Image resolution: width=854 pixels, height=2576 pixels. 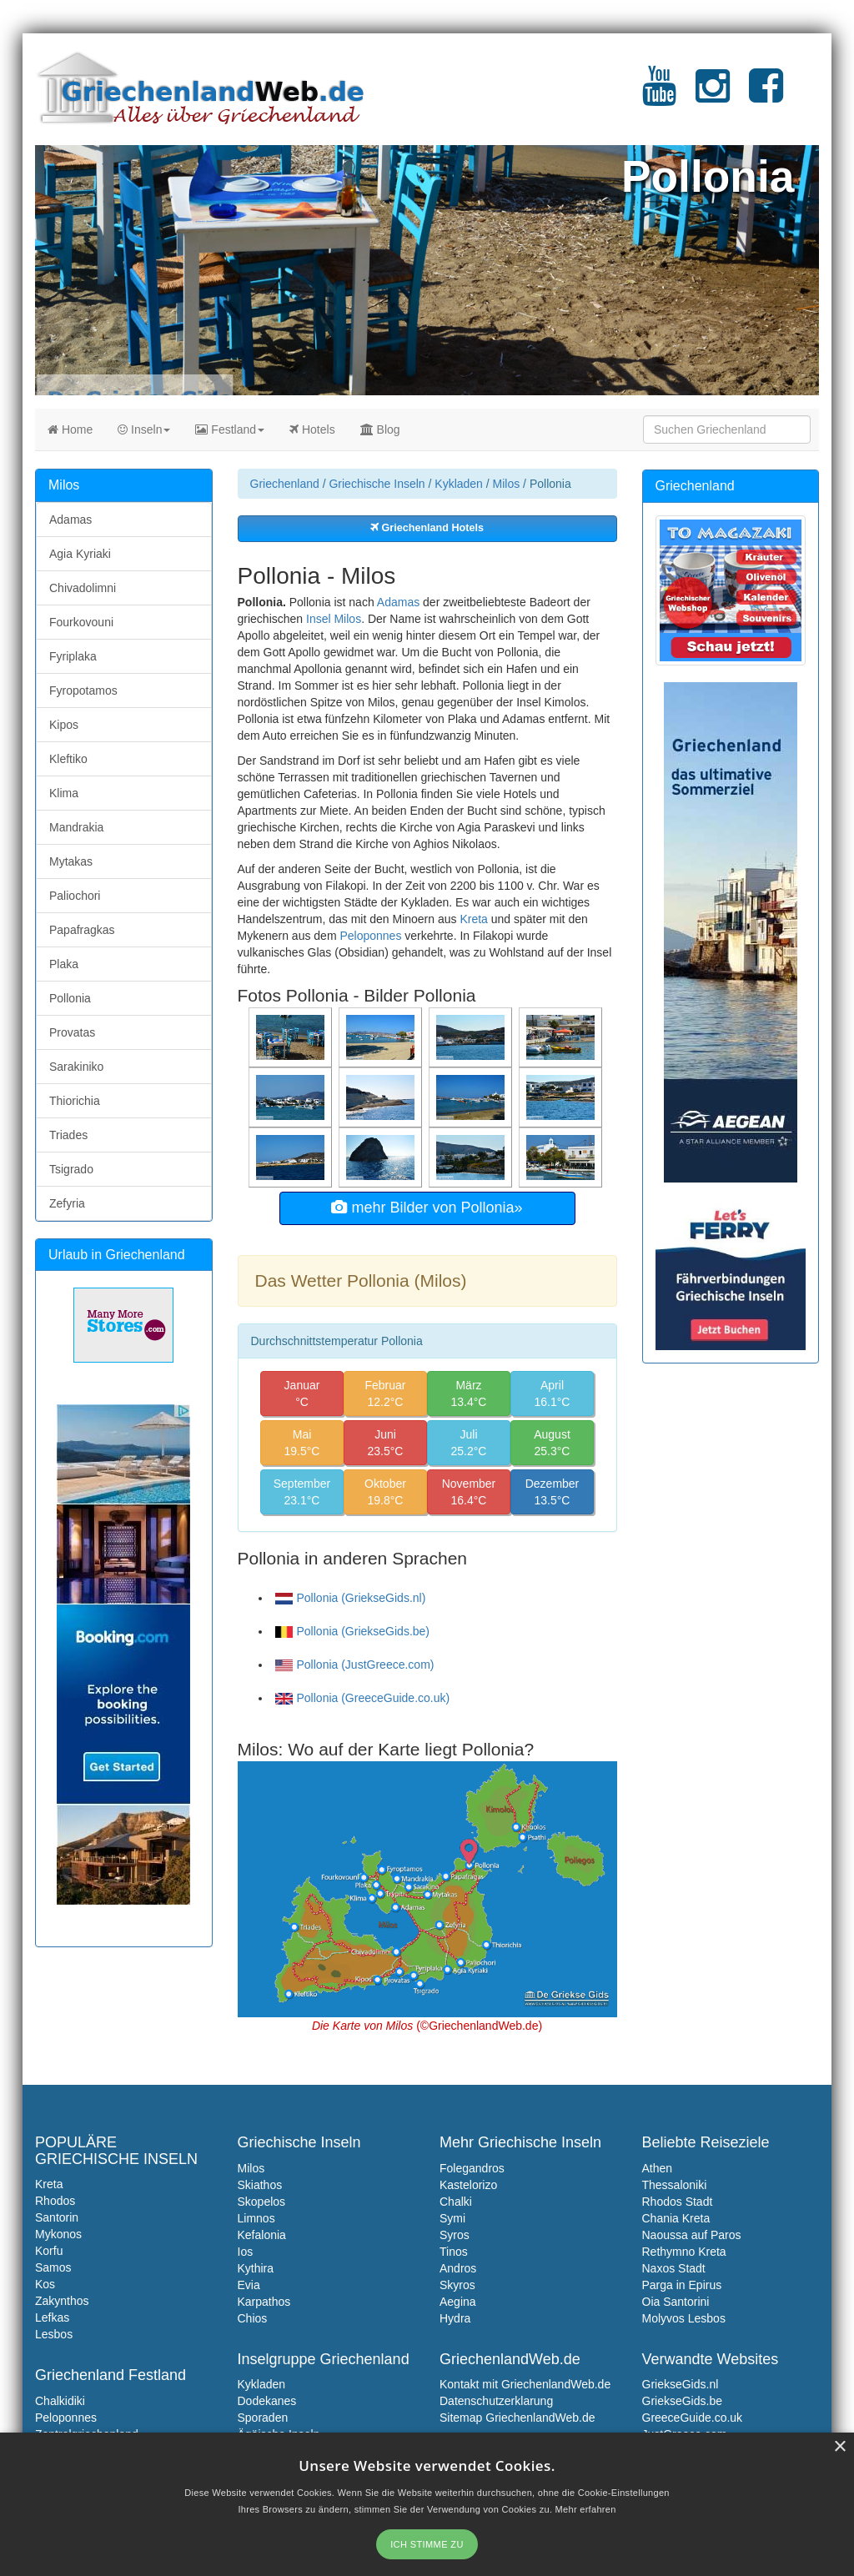 What do you see at coordinates (458, 2268) in the screenshot?
I see `Andros` at bounding box center [458, 2268].